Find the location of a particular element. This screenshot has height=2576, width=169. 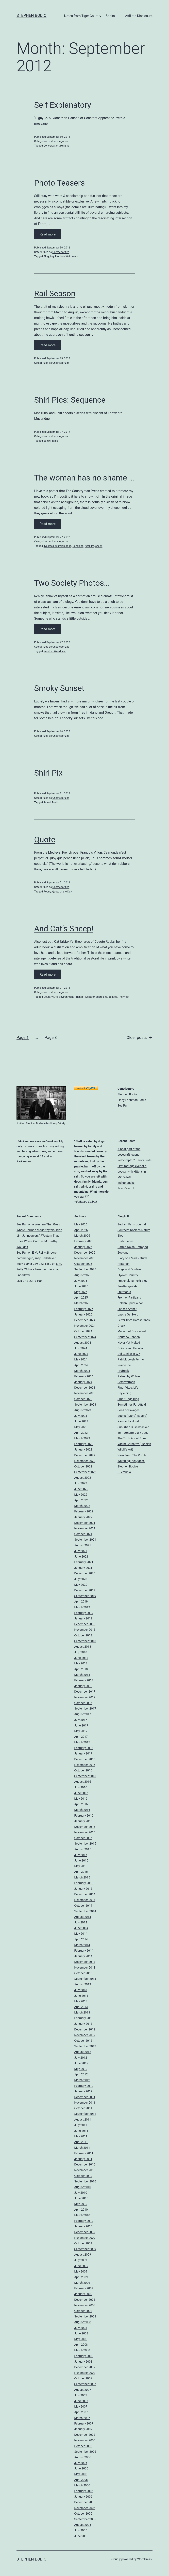

March 2019 is located at coordinates (82, 1607).